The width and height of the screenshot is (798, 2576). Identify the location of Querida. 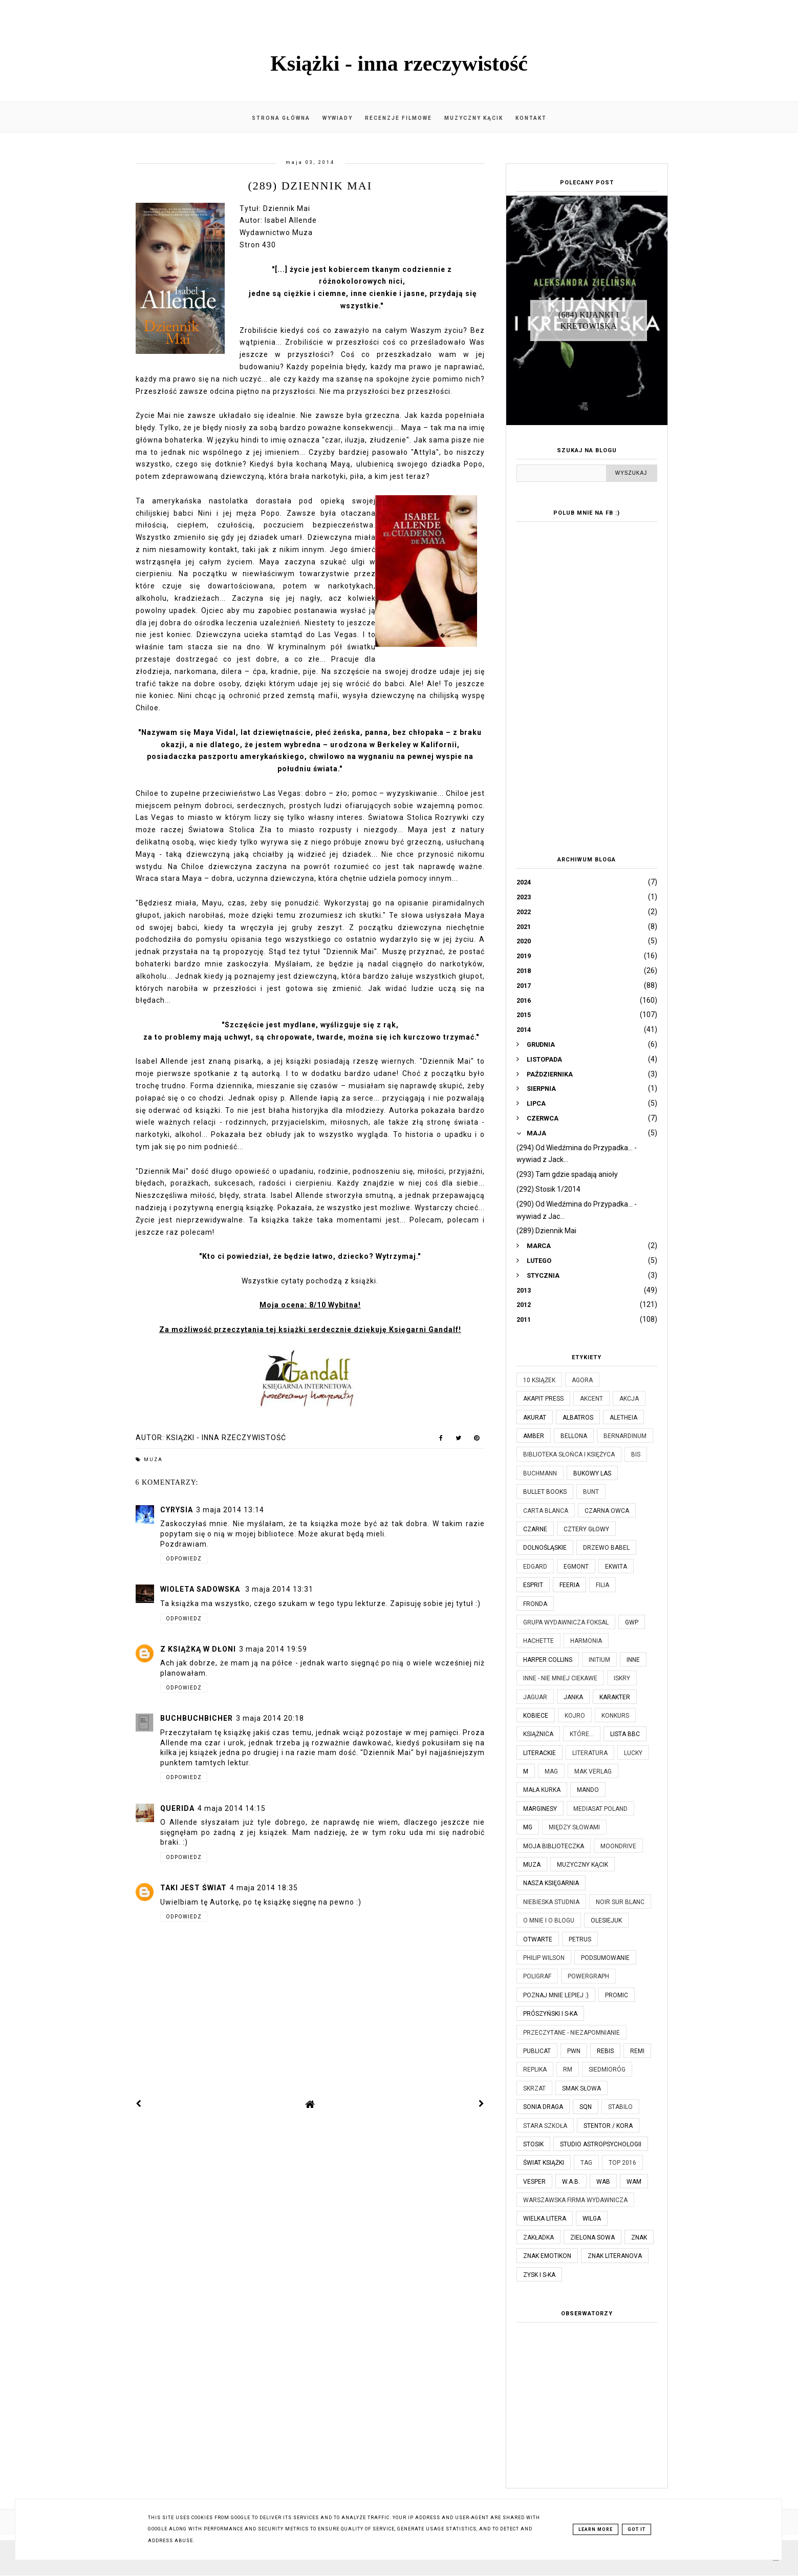
(177, 1808).